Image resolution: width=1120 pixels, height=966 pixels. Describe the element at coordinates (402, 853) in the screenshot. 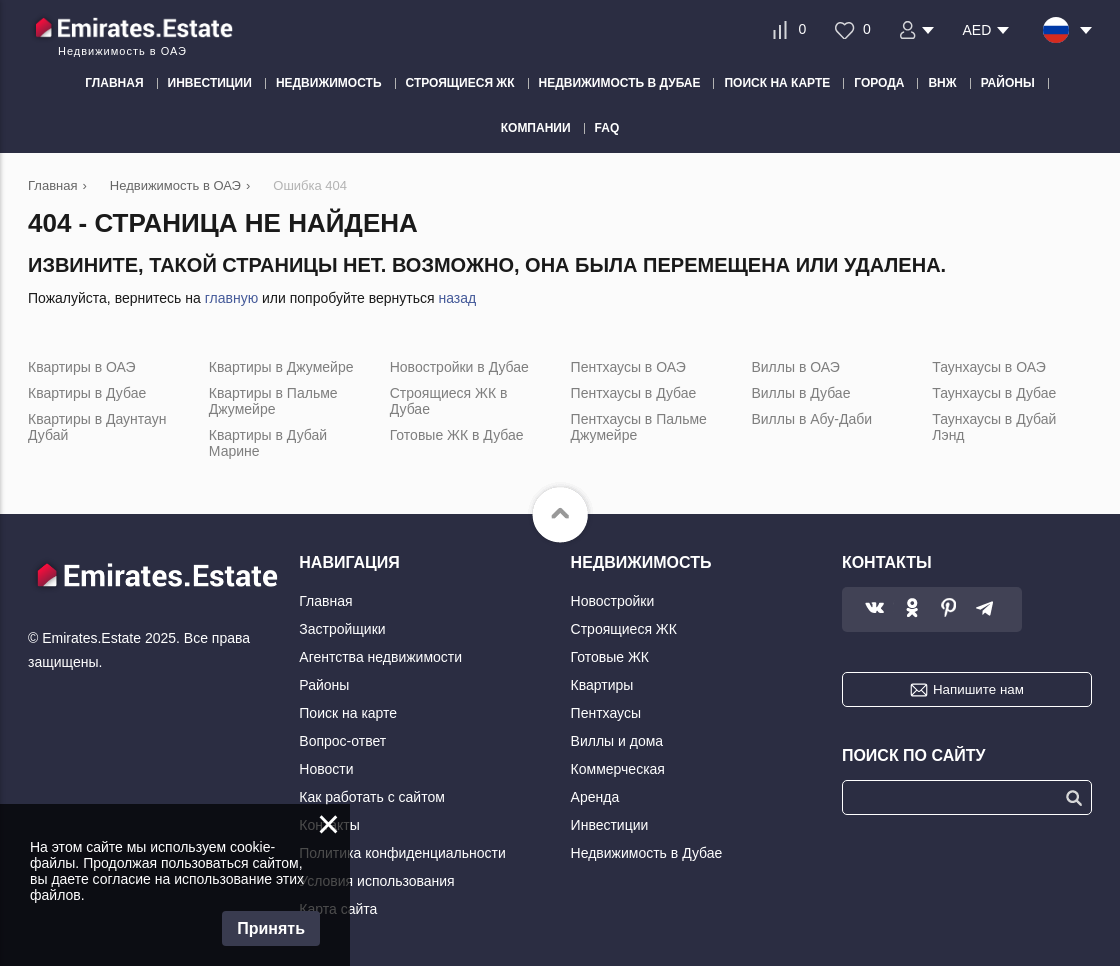

I see `Политика конфиденциальности` at that location.